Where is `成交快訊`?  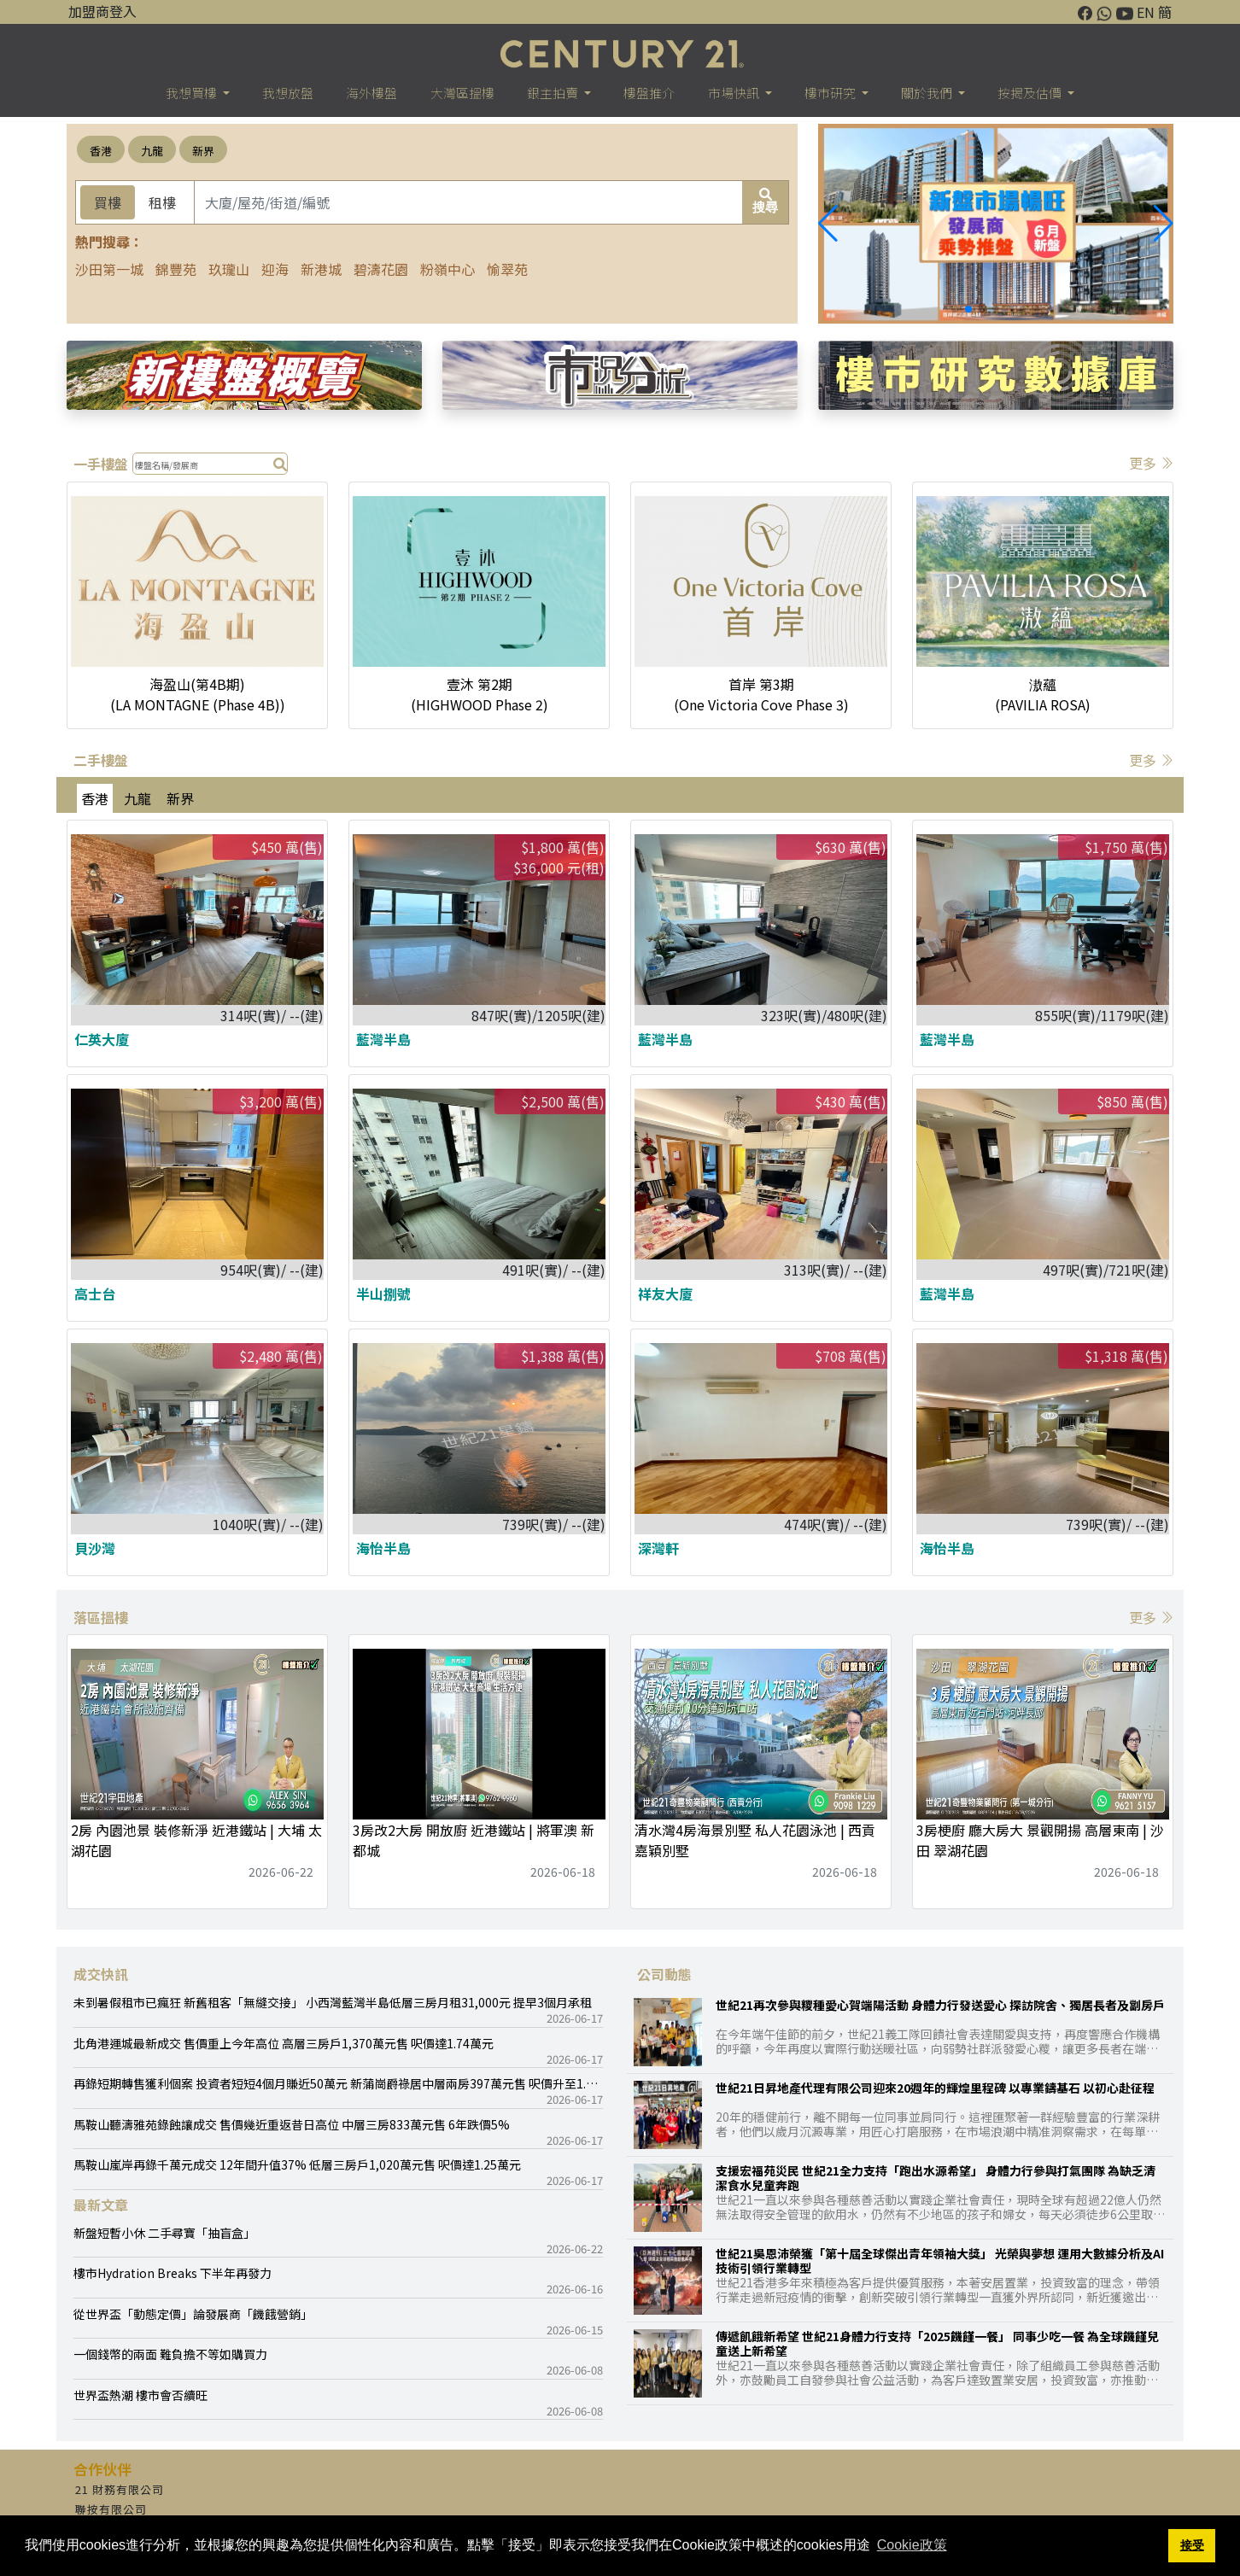
成交快訊 is located at coordinates (100, 1974).